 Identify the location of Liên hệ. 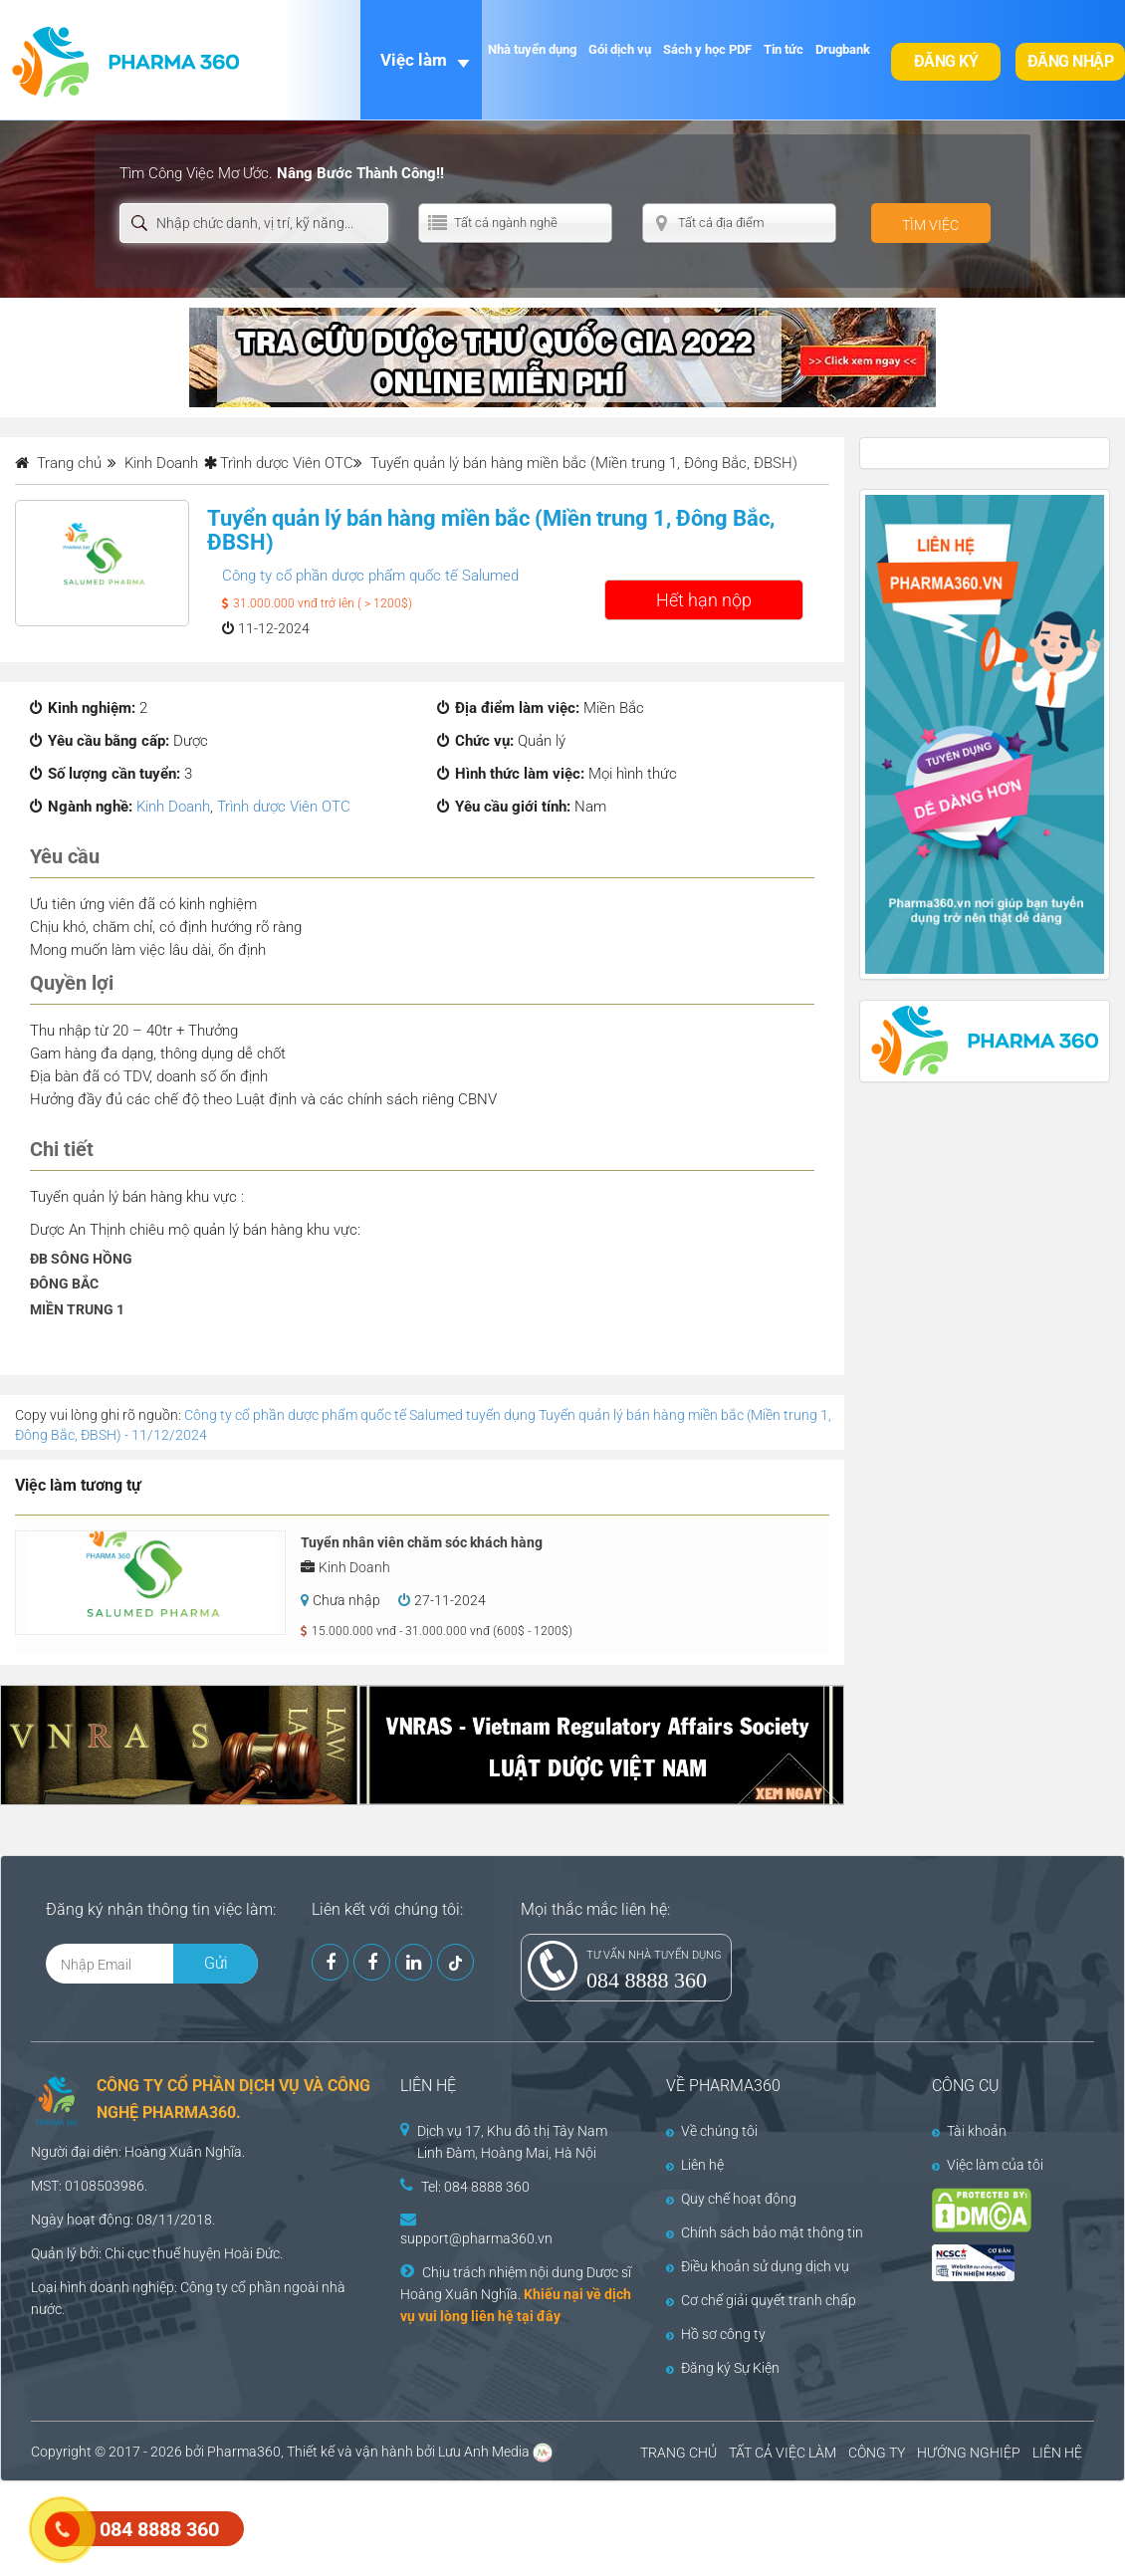
(695, 2165).